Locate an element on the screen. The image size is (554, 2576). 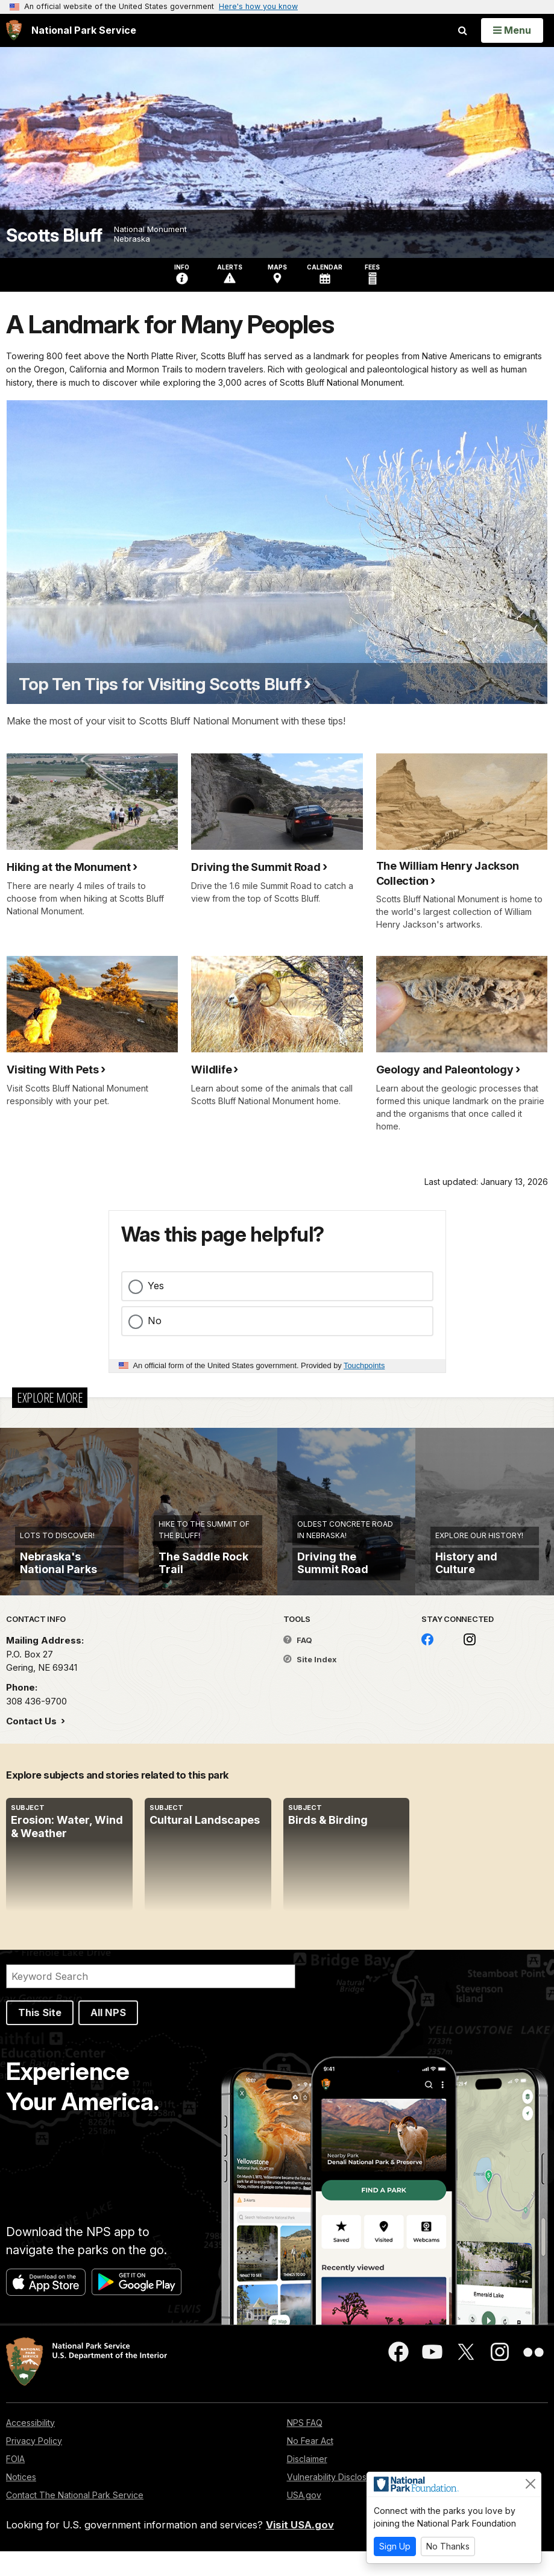
Sign Up is located at coordinates (395, 2546).